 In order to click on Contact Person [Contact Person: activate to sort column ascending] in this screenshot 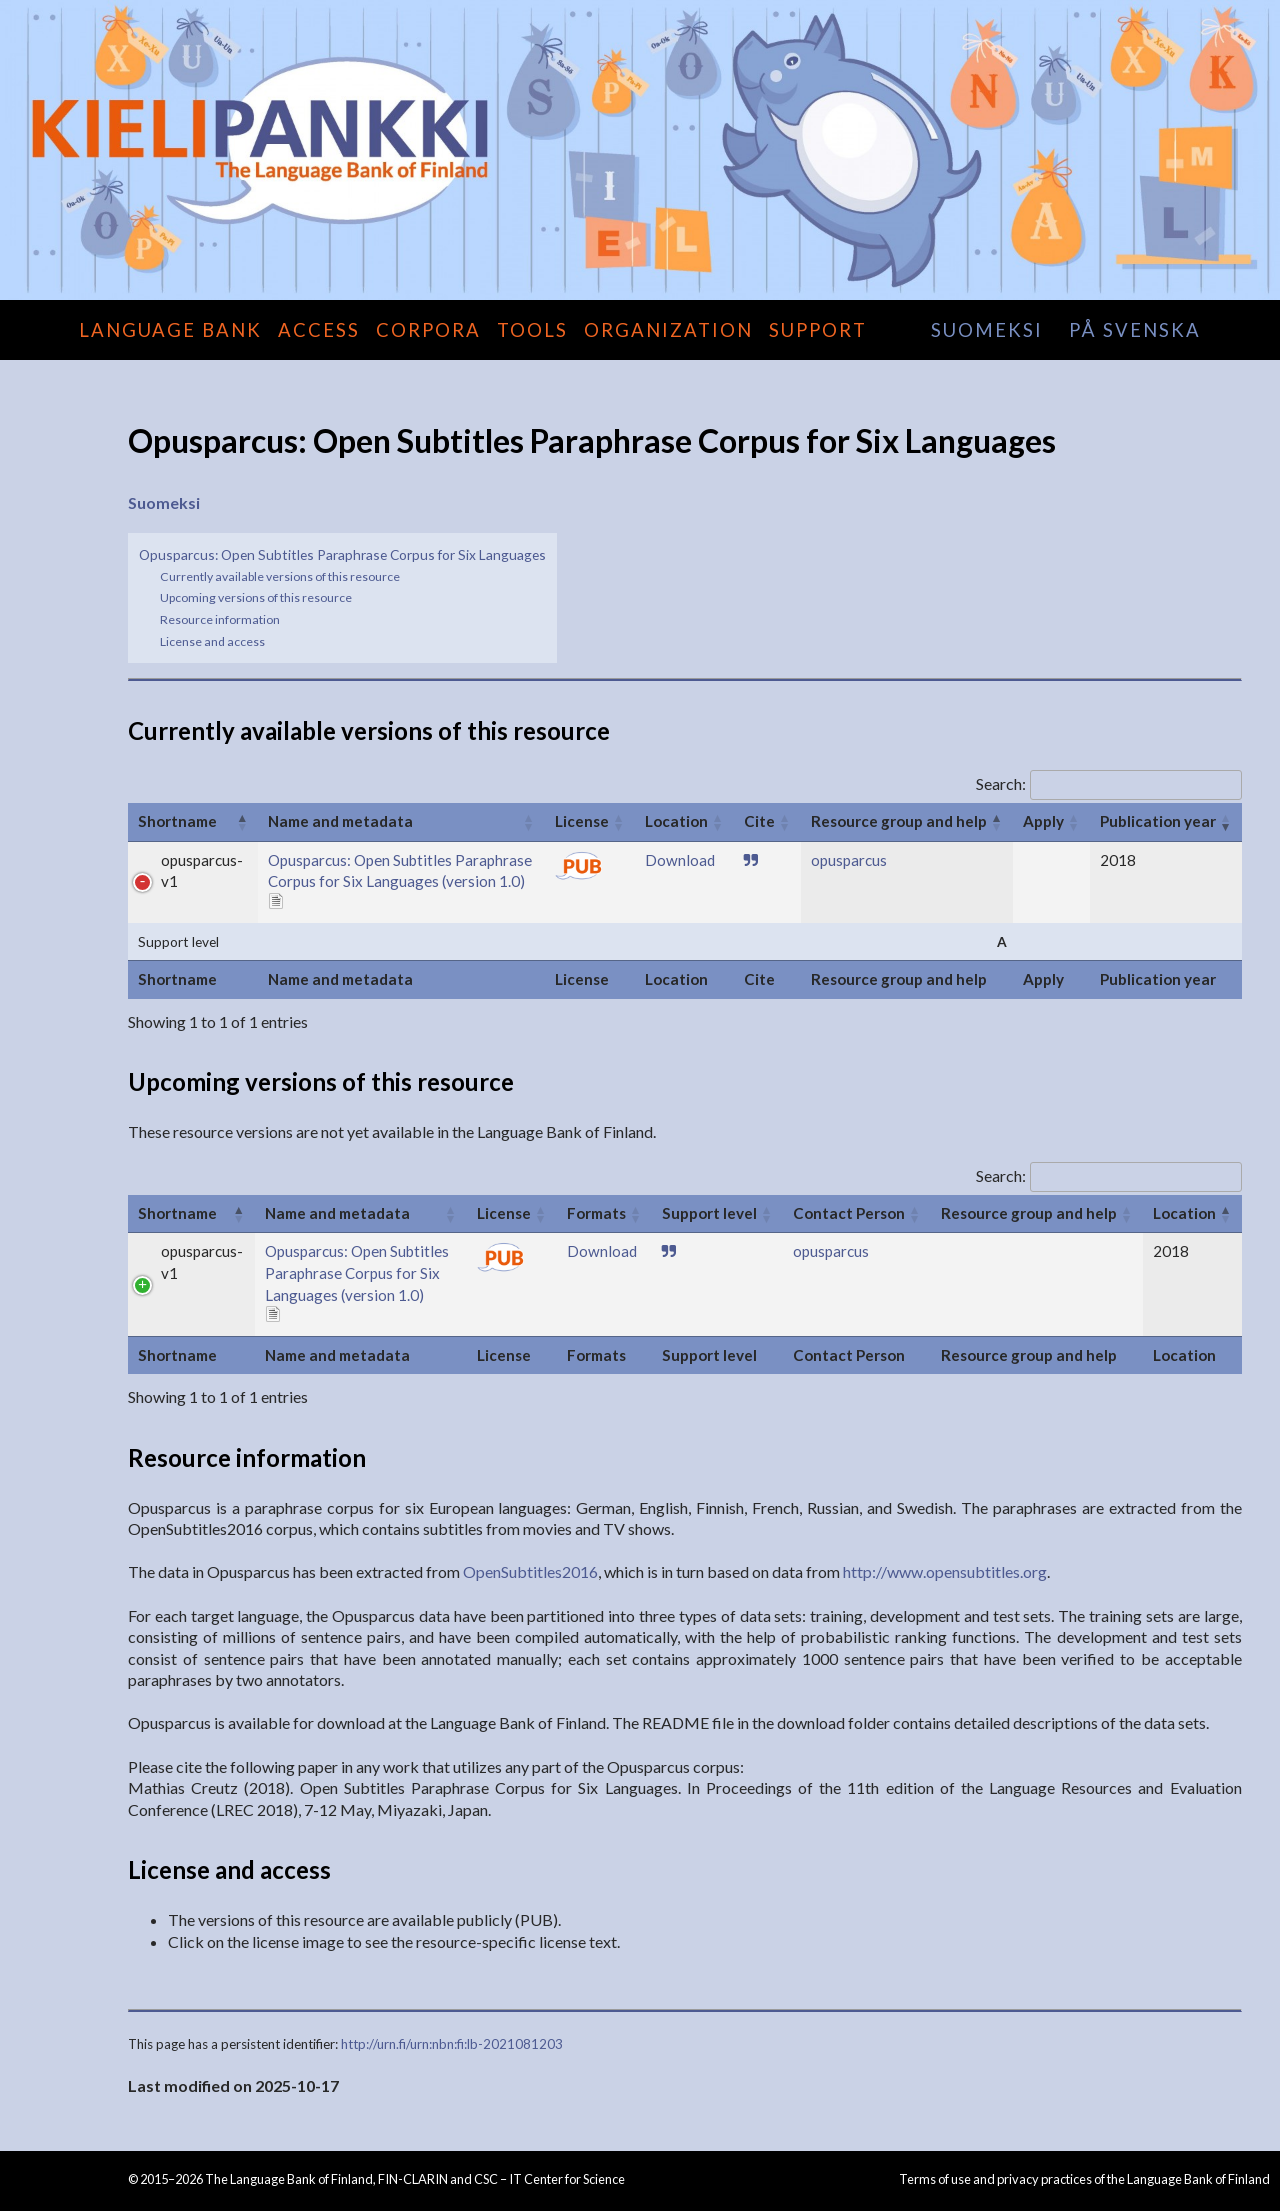, I will do `click(849, 1213)`.